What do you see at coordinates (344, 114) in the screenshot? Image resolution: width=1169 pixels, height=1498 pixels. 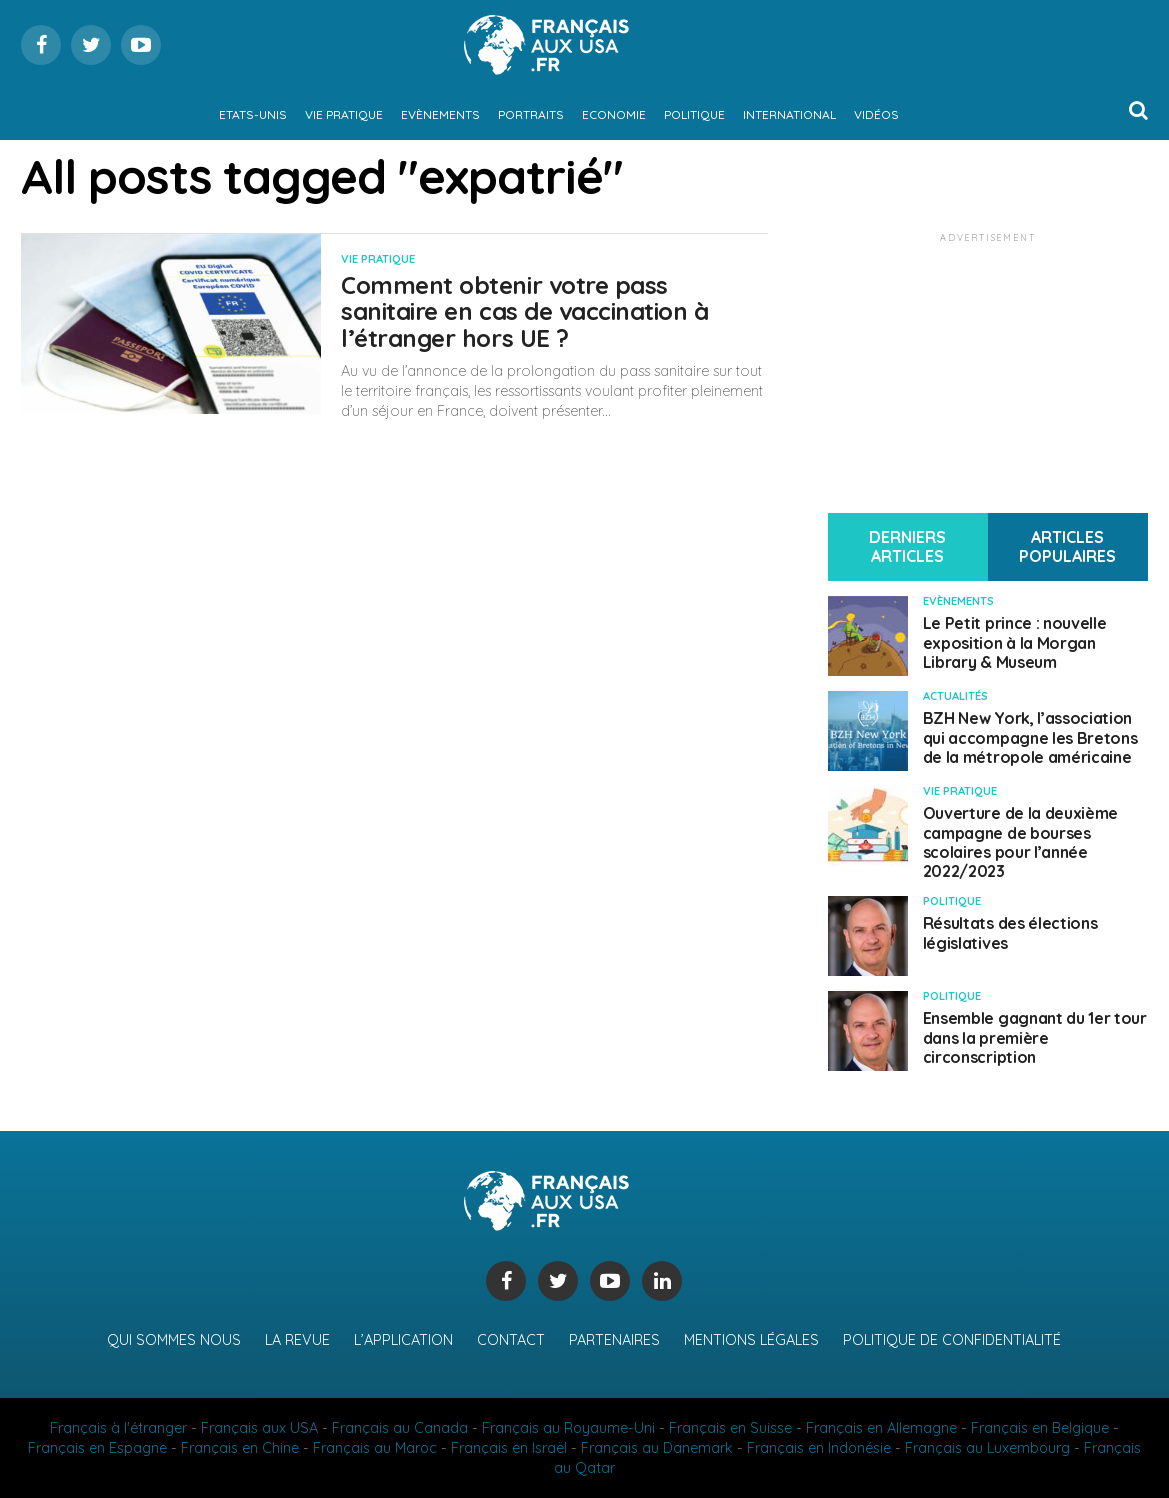 I see `Vie pratique` at bounding box center [344, 114].